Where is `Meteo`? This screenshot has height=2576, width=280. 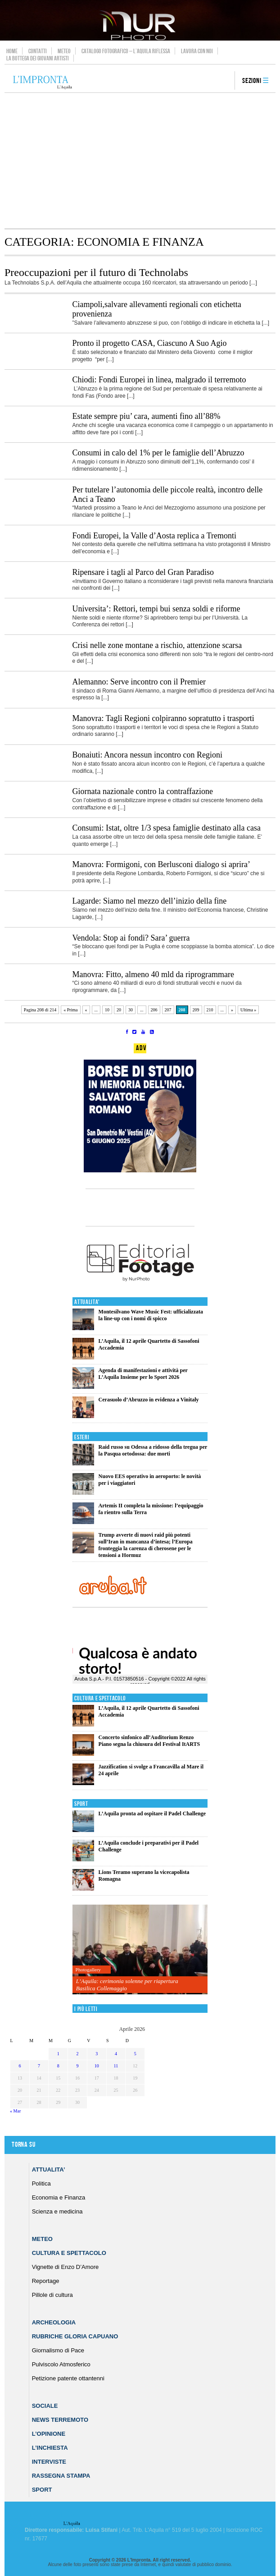
Meteo is located at coordinates (64, 51).